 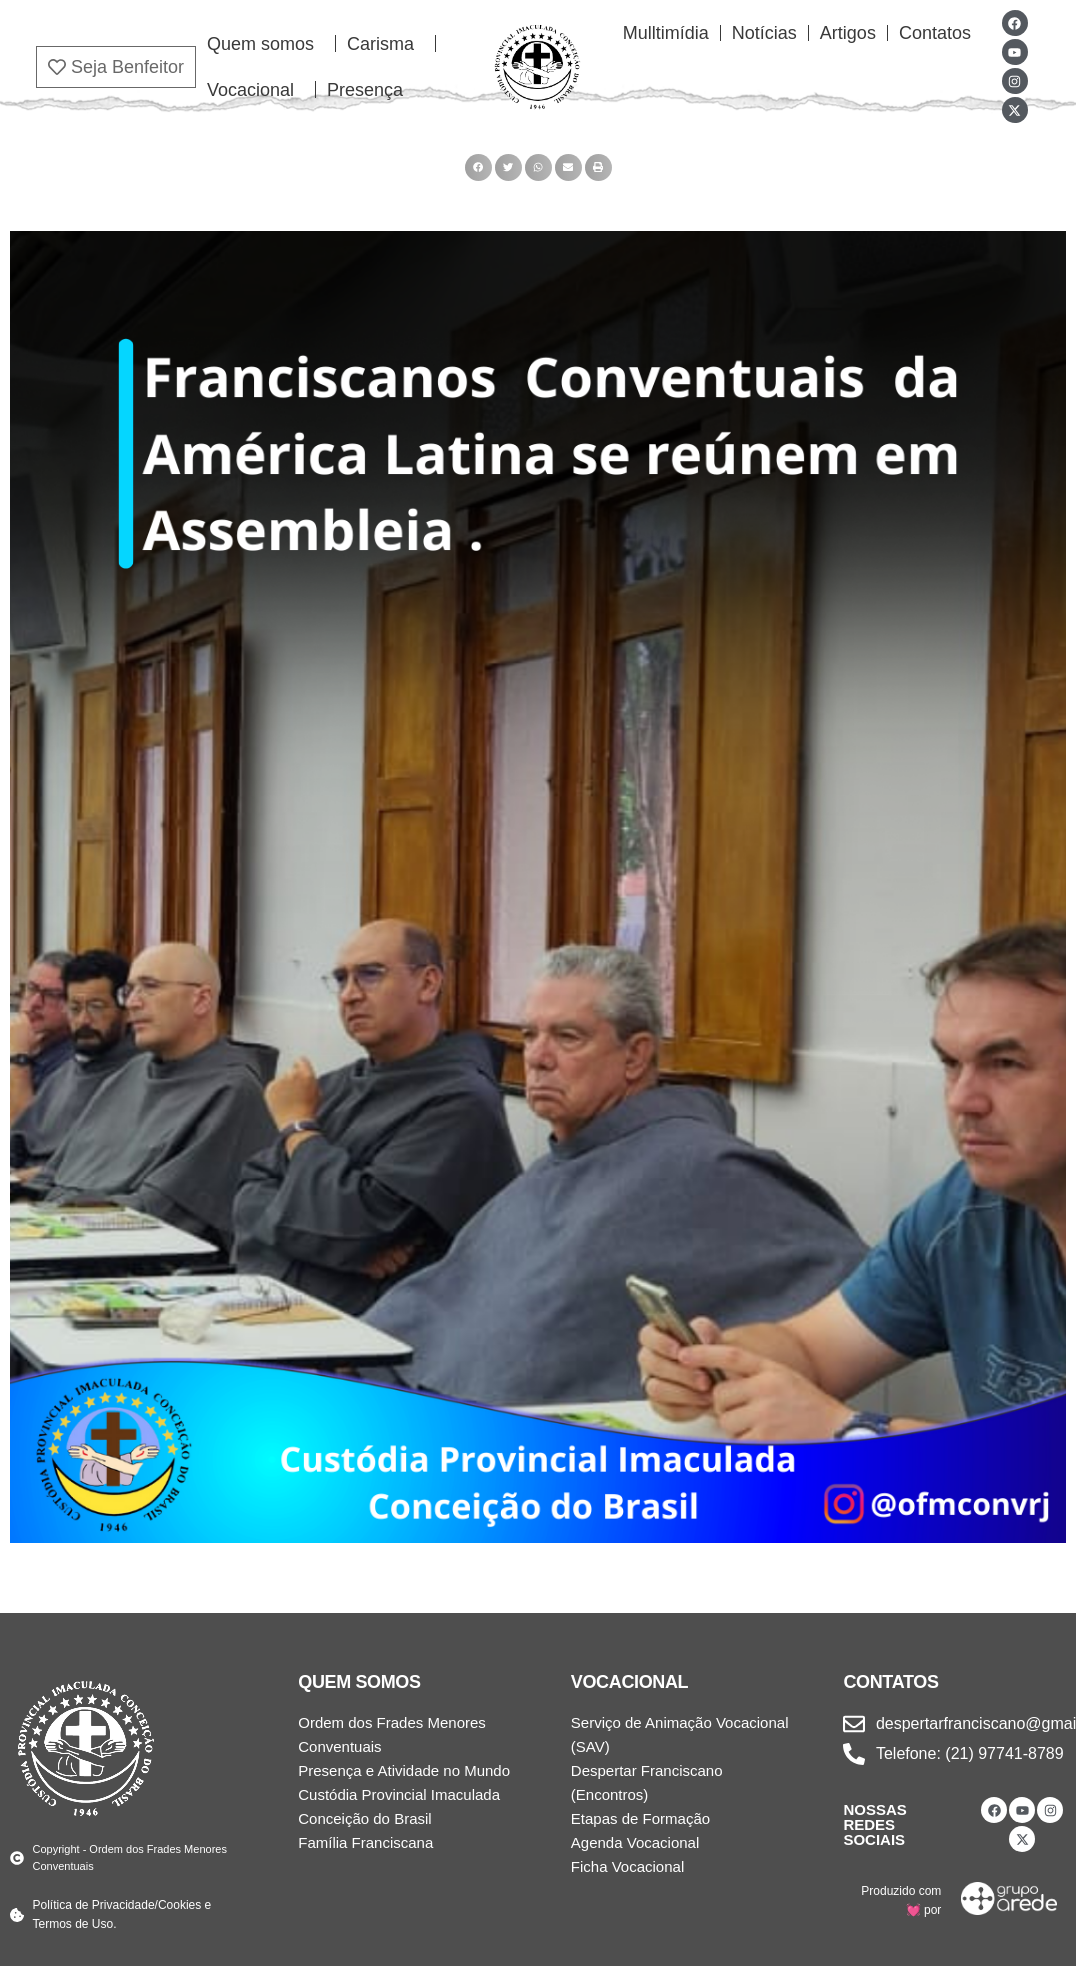 I want to click on Notícias, so click(x=764, y=33).